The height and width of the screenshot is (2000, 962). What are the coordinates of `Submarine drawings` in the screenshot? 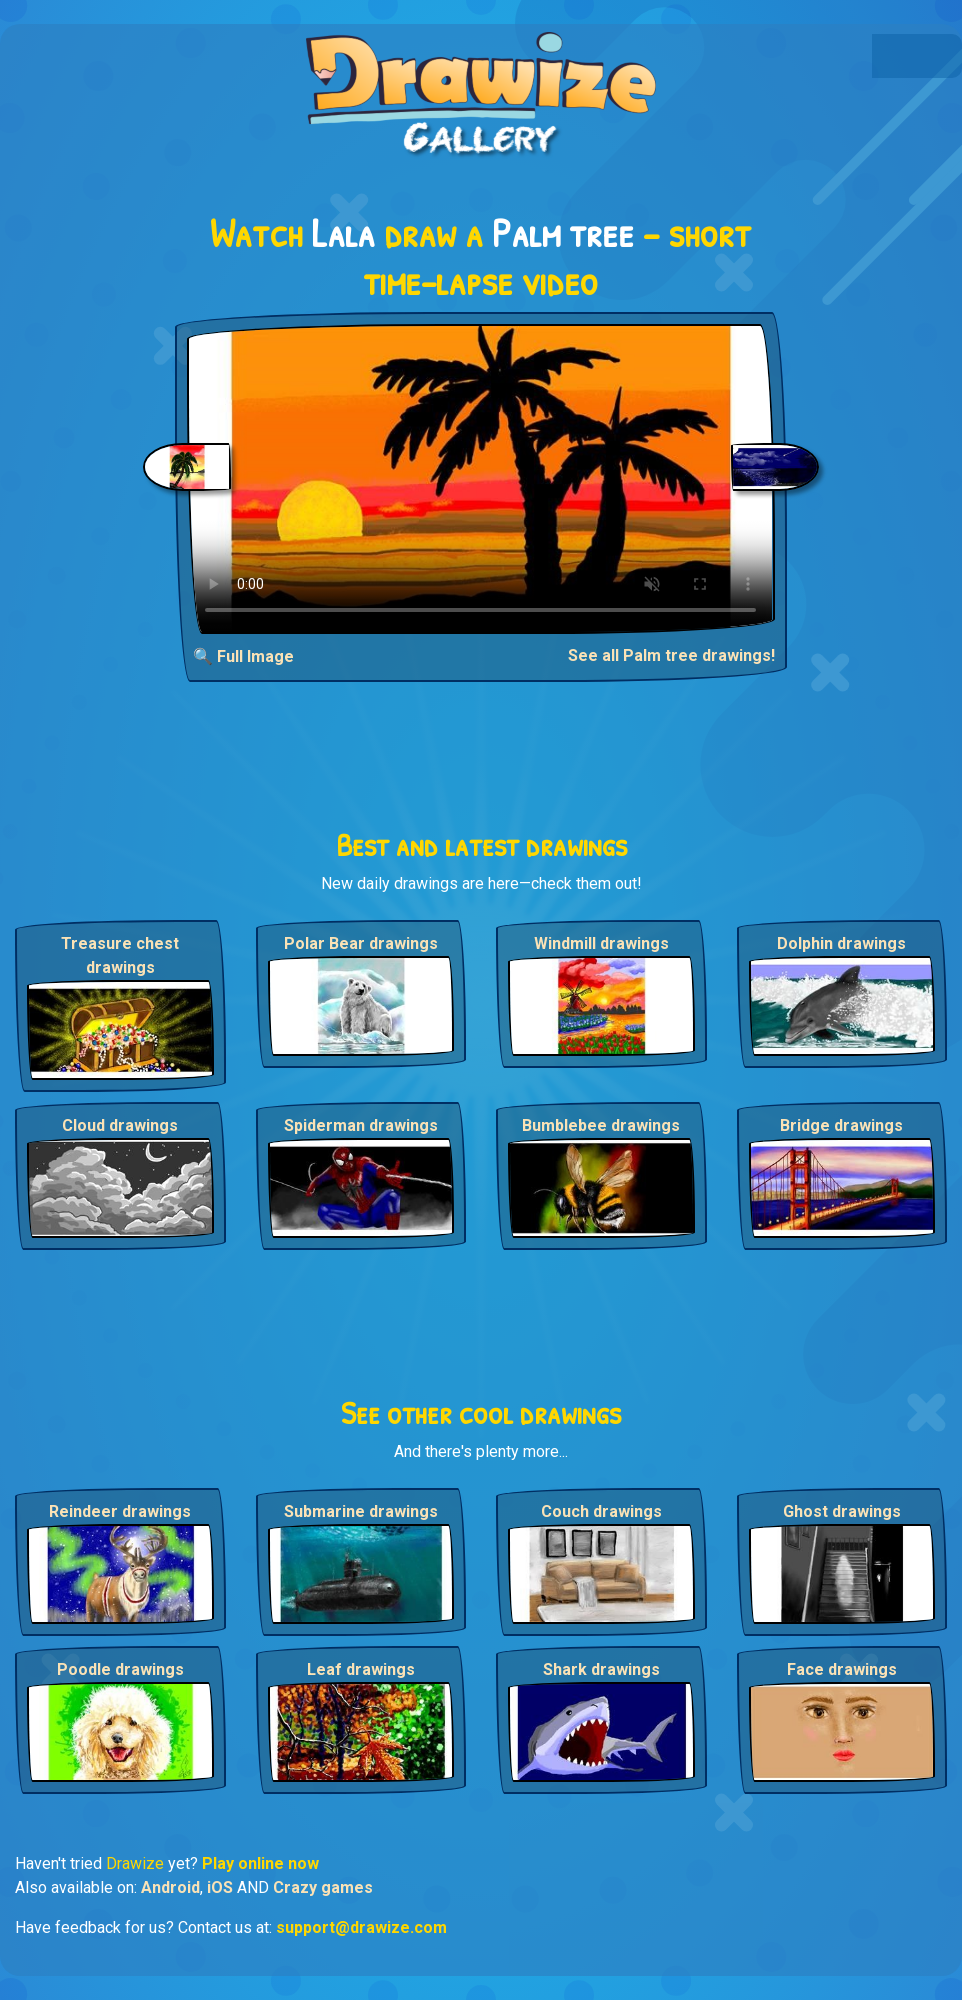 It's located at (361, 1511).